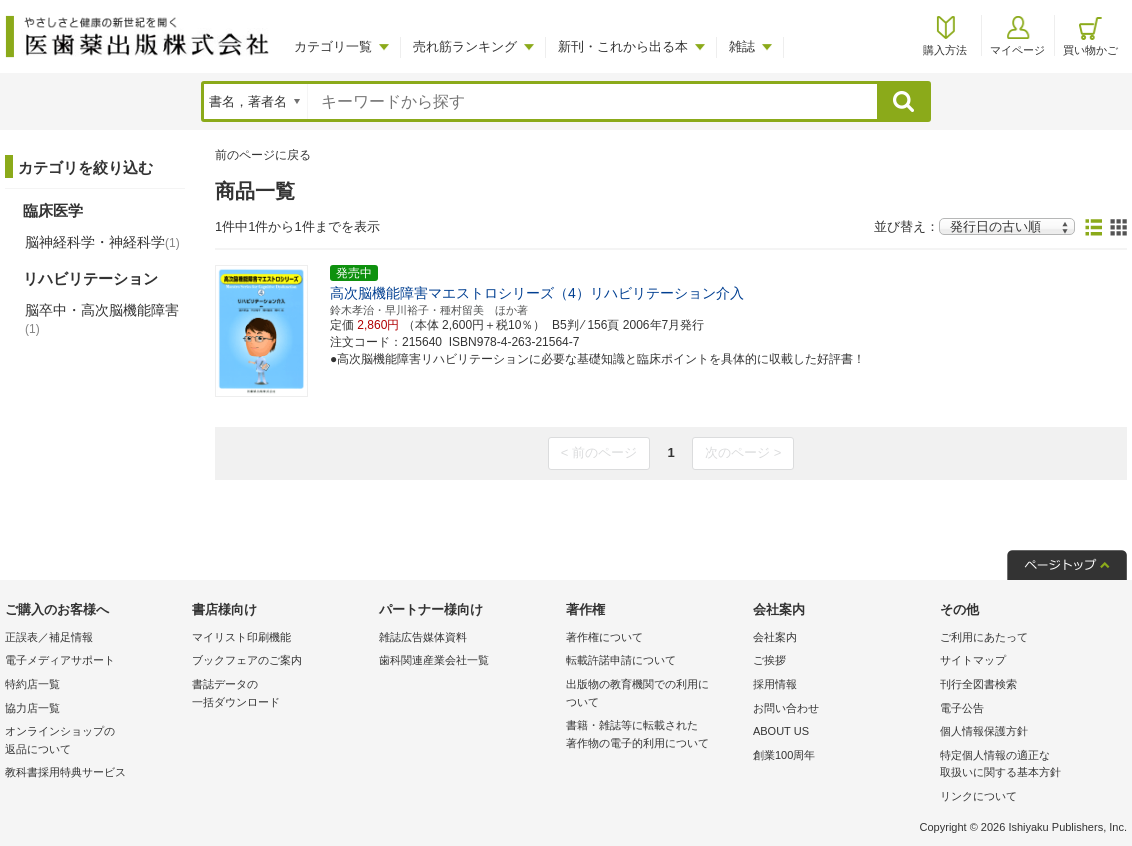 The image size is (1132, 846). I want to click on 雑誌広告媒体資料, so click(423, 637).